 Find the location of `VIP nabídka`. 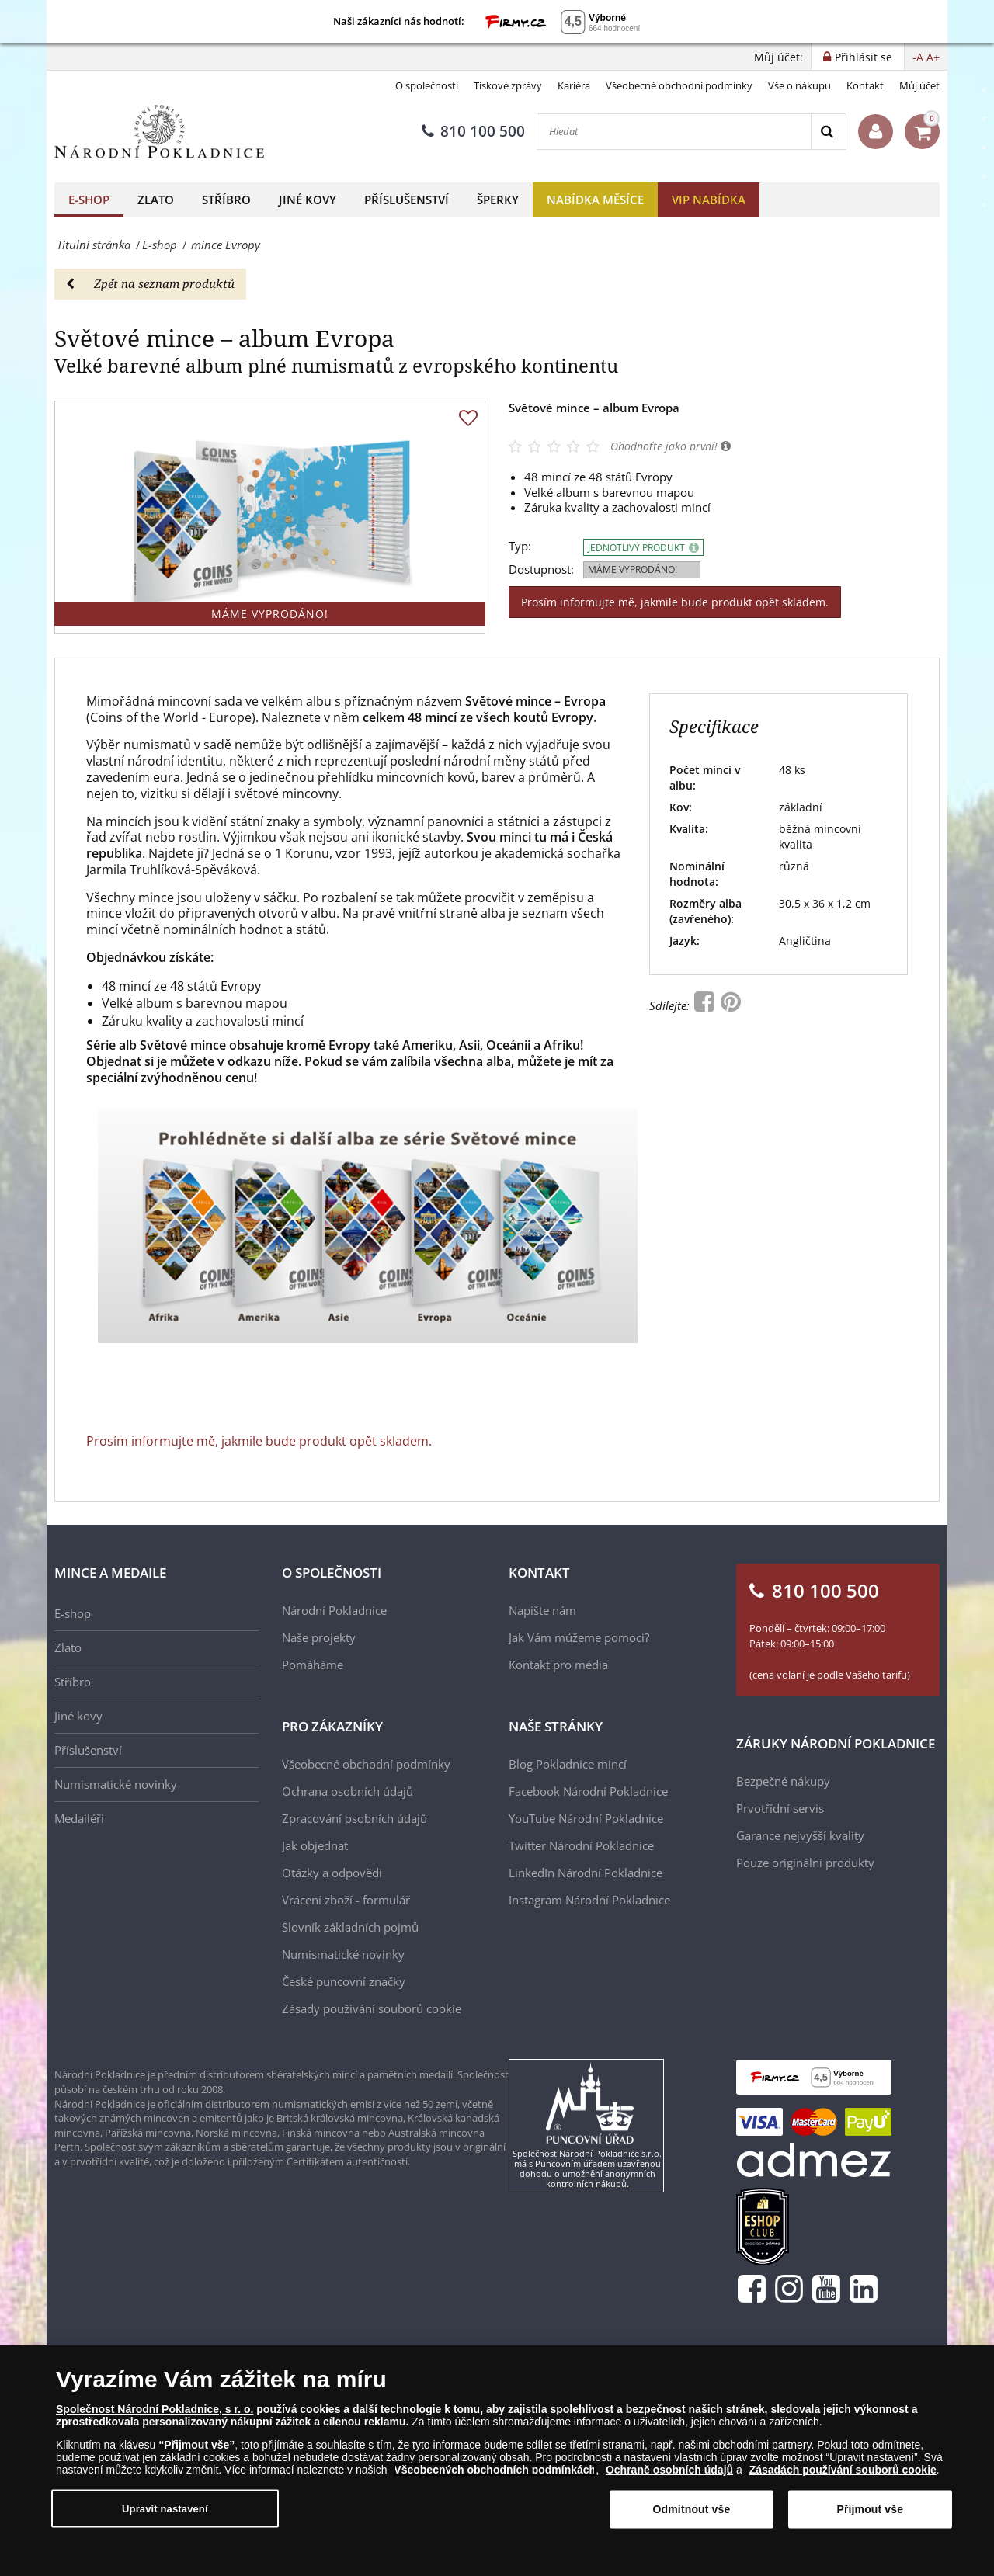

VIP nabídka is located at coordinates (709, 199).